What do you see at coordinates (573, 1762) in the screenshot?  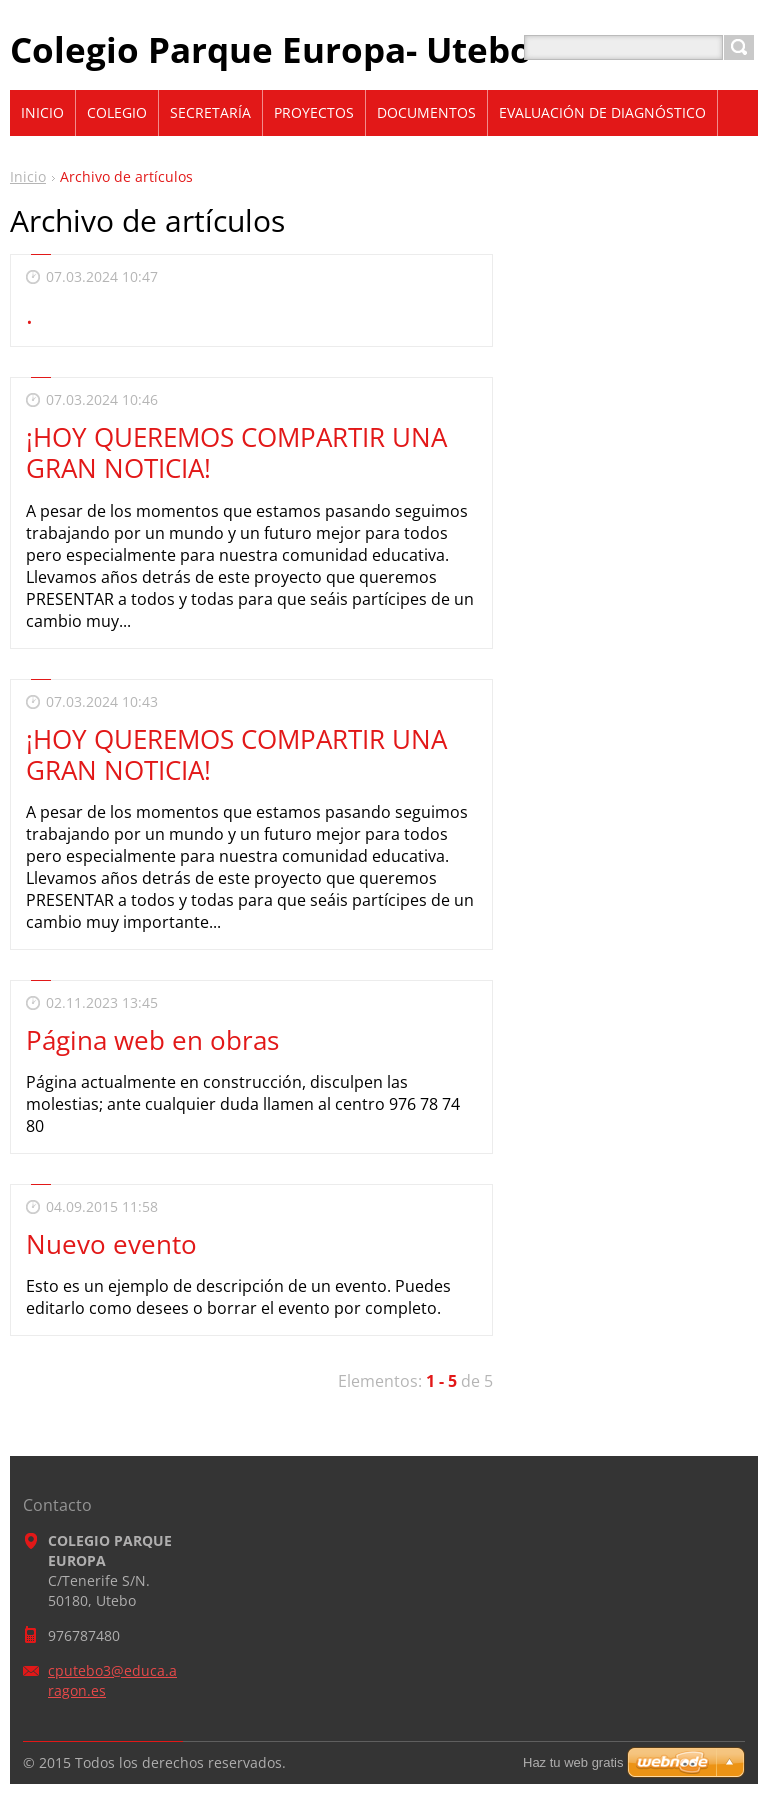 I see `Haz tu web gratis` at bounding box center [573, 1762].